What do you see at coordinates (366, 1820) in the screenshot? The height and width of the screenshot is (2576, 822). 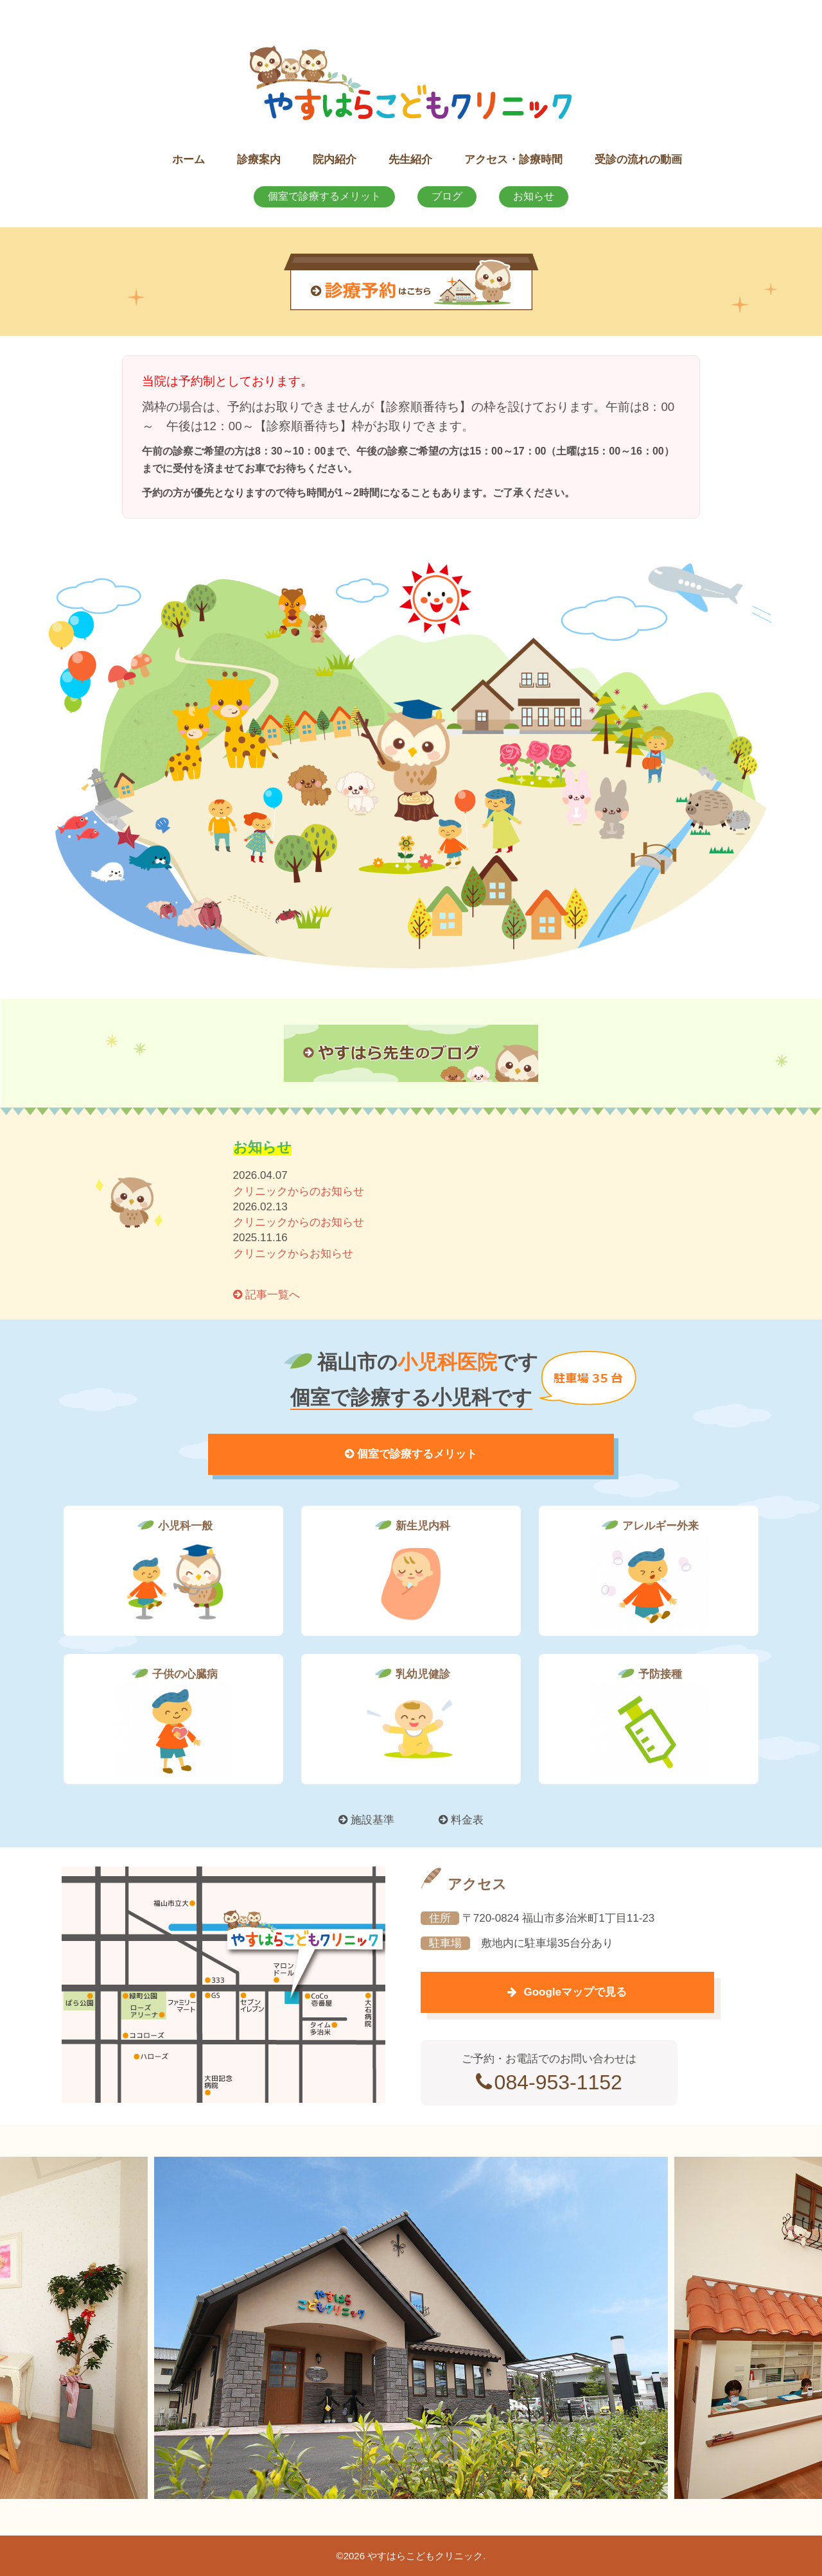 I see `施設基準` at bounding box center [366, 1820].